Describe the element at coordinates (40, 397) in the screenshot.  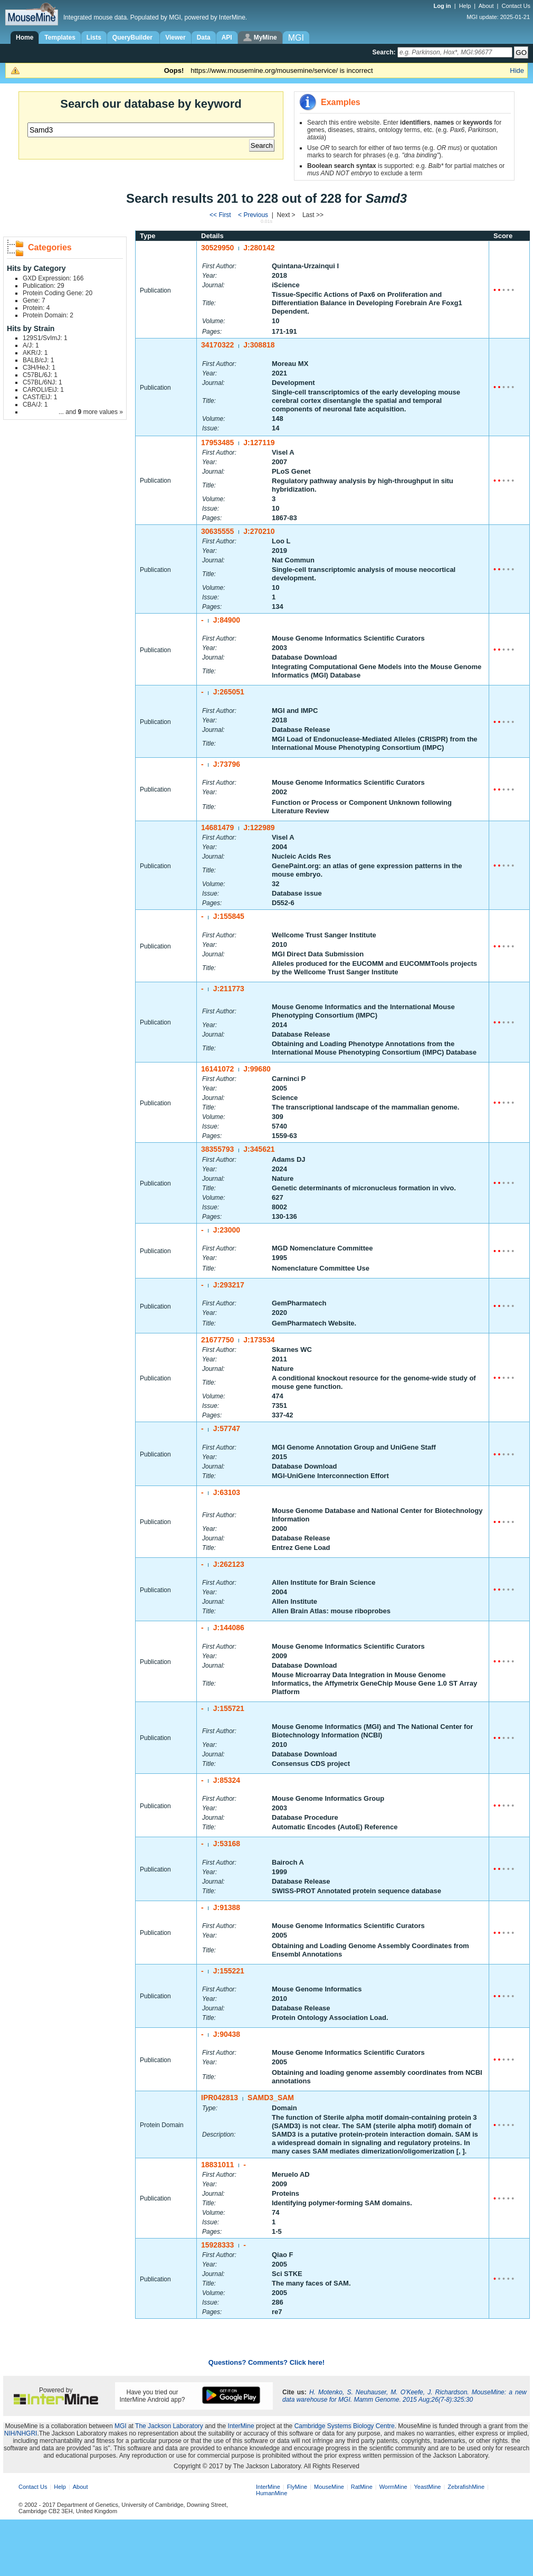
I see `CAST/EiJ: 1` at that location.